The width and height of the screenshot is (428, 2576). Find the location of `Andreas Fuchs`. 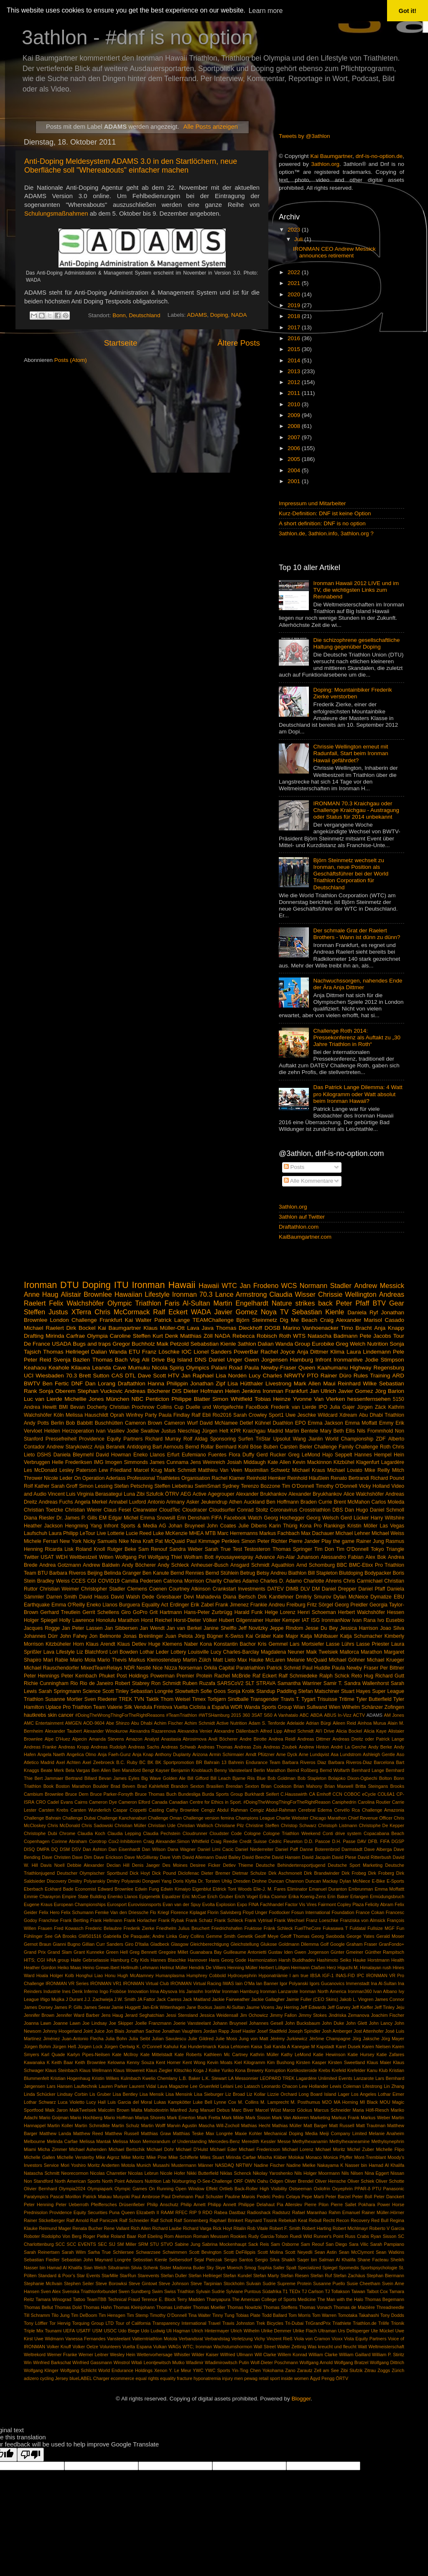

Andreas Fuchs is located at coordinates (56, 1502).